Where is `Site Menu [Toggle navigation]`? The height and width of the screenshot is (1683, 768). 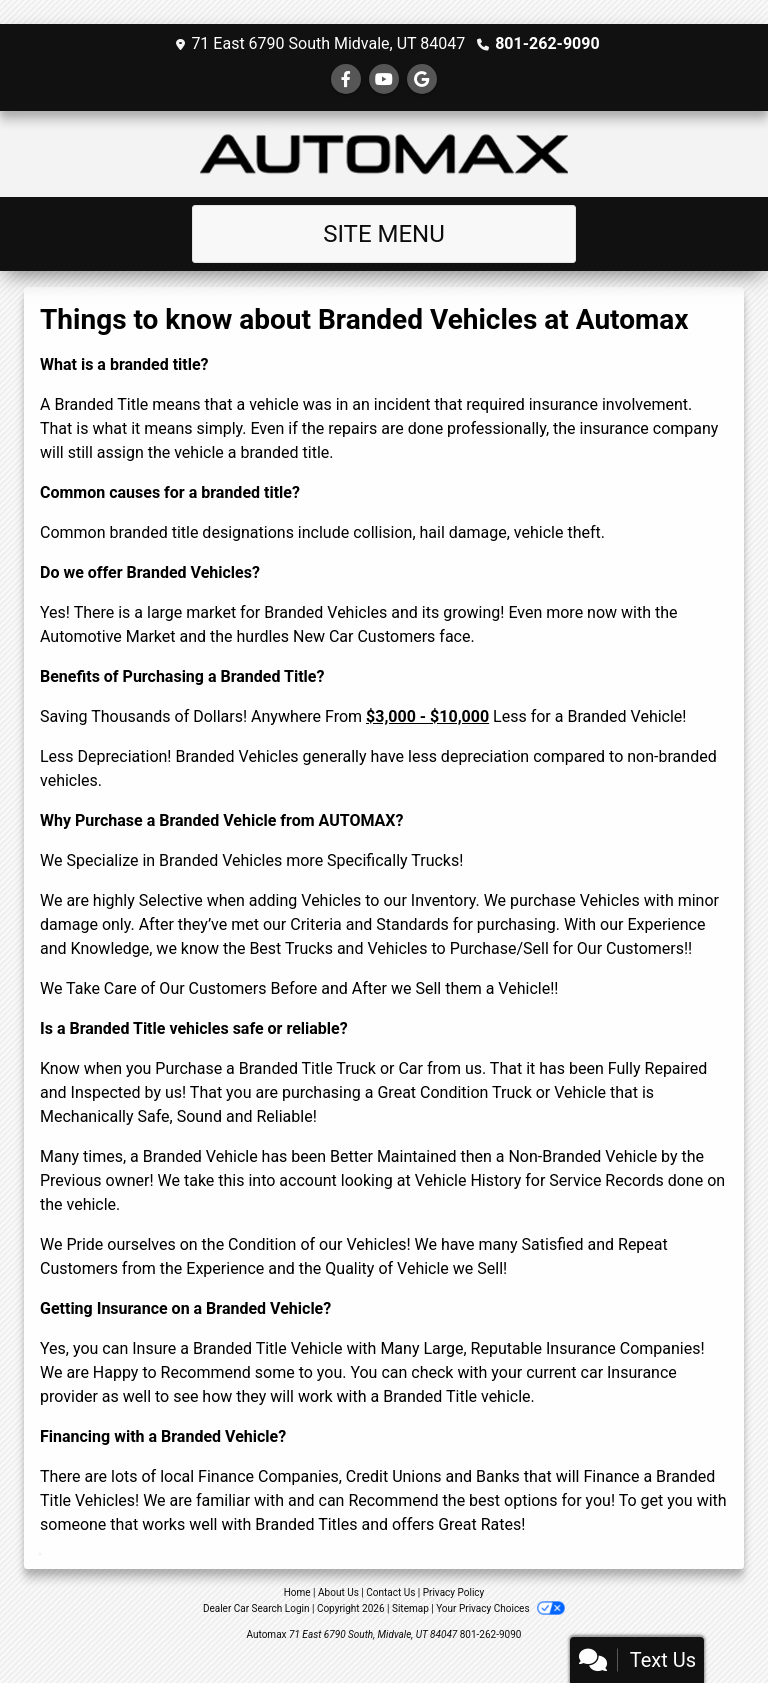
Site Menu [Toggle navigation] is located at coordinates (384, 234).